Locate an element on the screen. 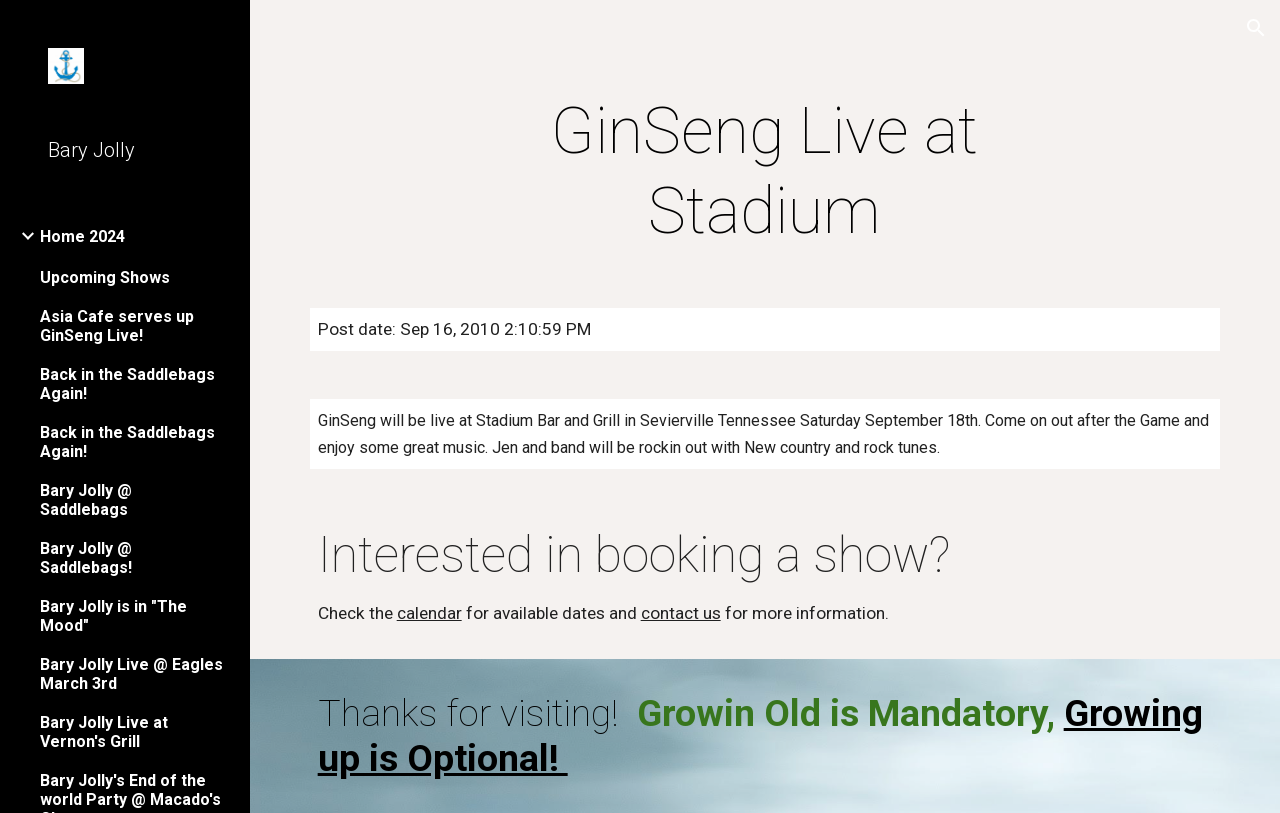 The width and height of the screenshot is (1280, 813). Bary Jolly is in "The Mood" [link] is located at coordinates (113, 616).